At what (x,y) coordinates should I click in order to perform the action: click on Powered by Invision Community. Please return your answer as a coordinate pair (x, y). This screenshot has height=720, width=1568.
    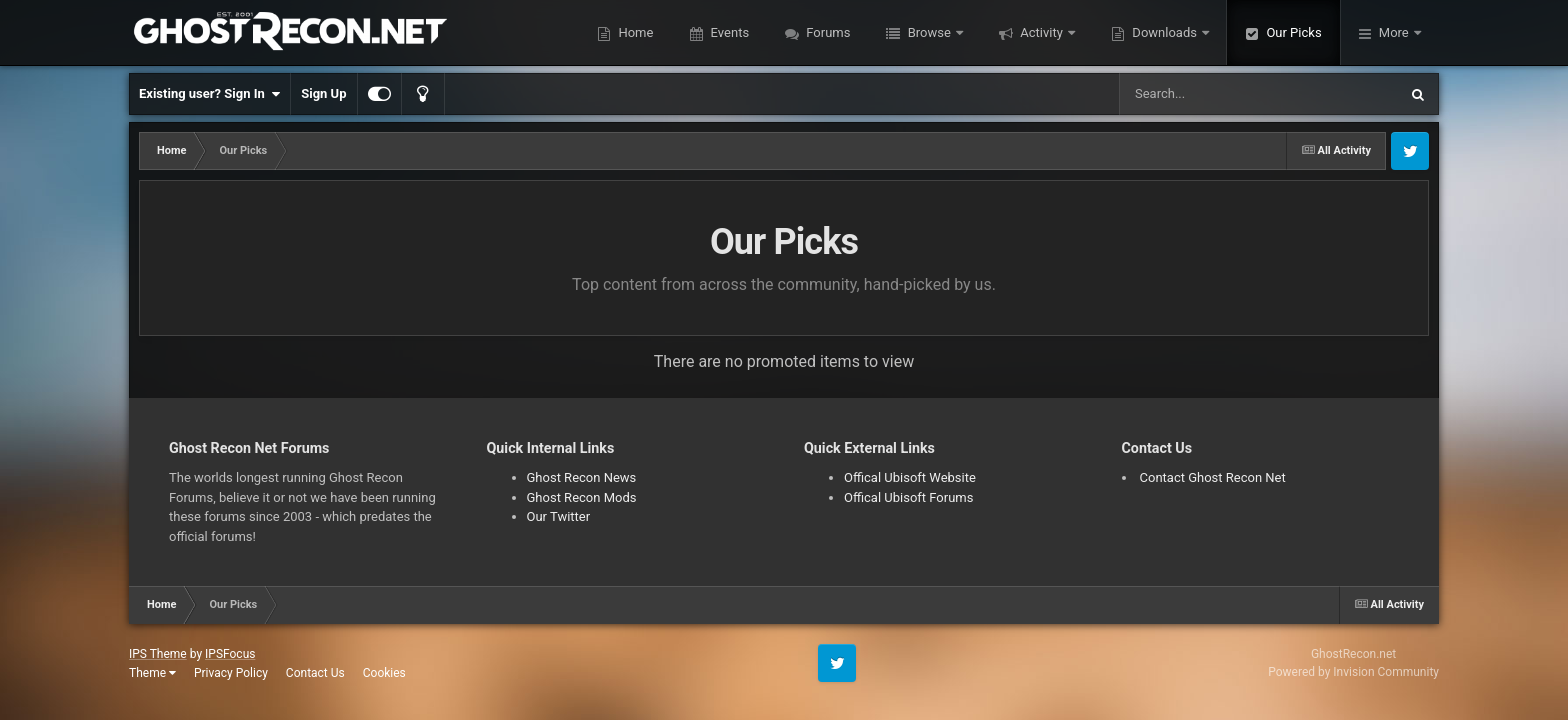
    Looking at the image, I should click on (1353, 672).